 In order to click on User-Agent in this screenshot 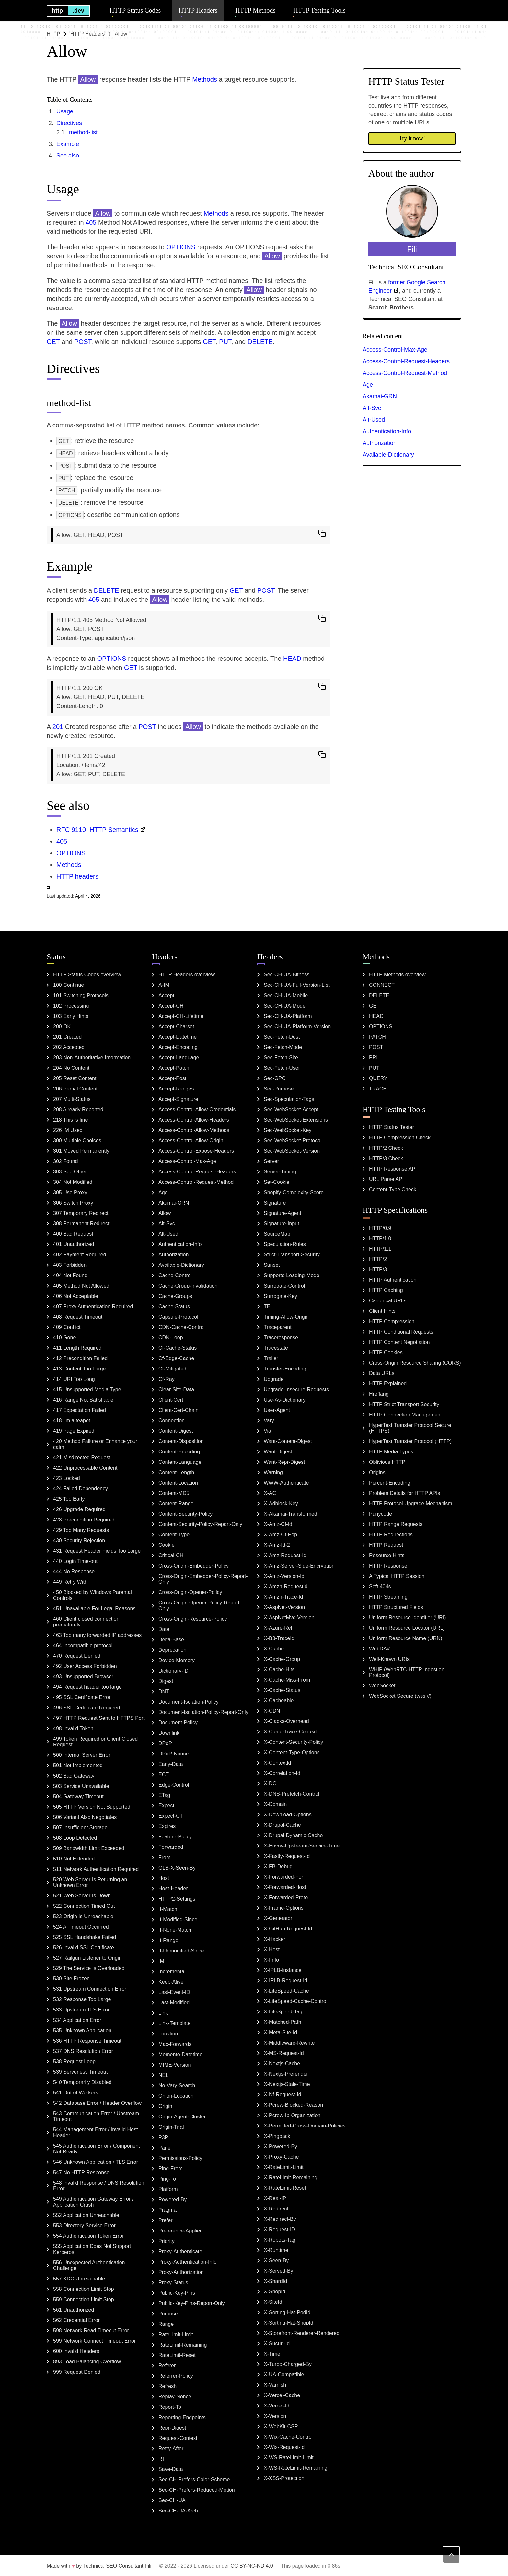, I will do `click(277, 1410)`.